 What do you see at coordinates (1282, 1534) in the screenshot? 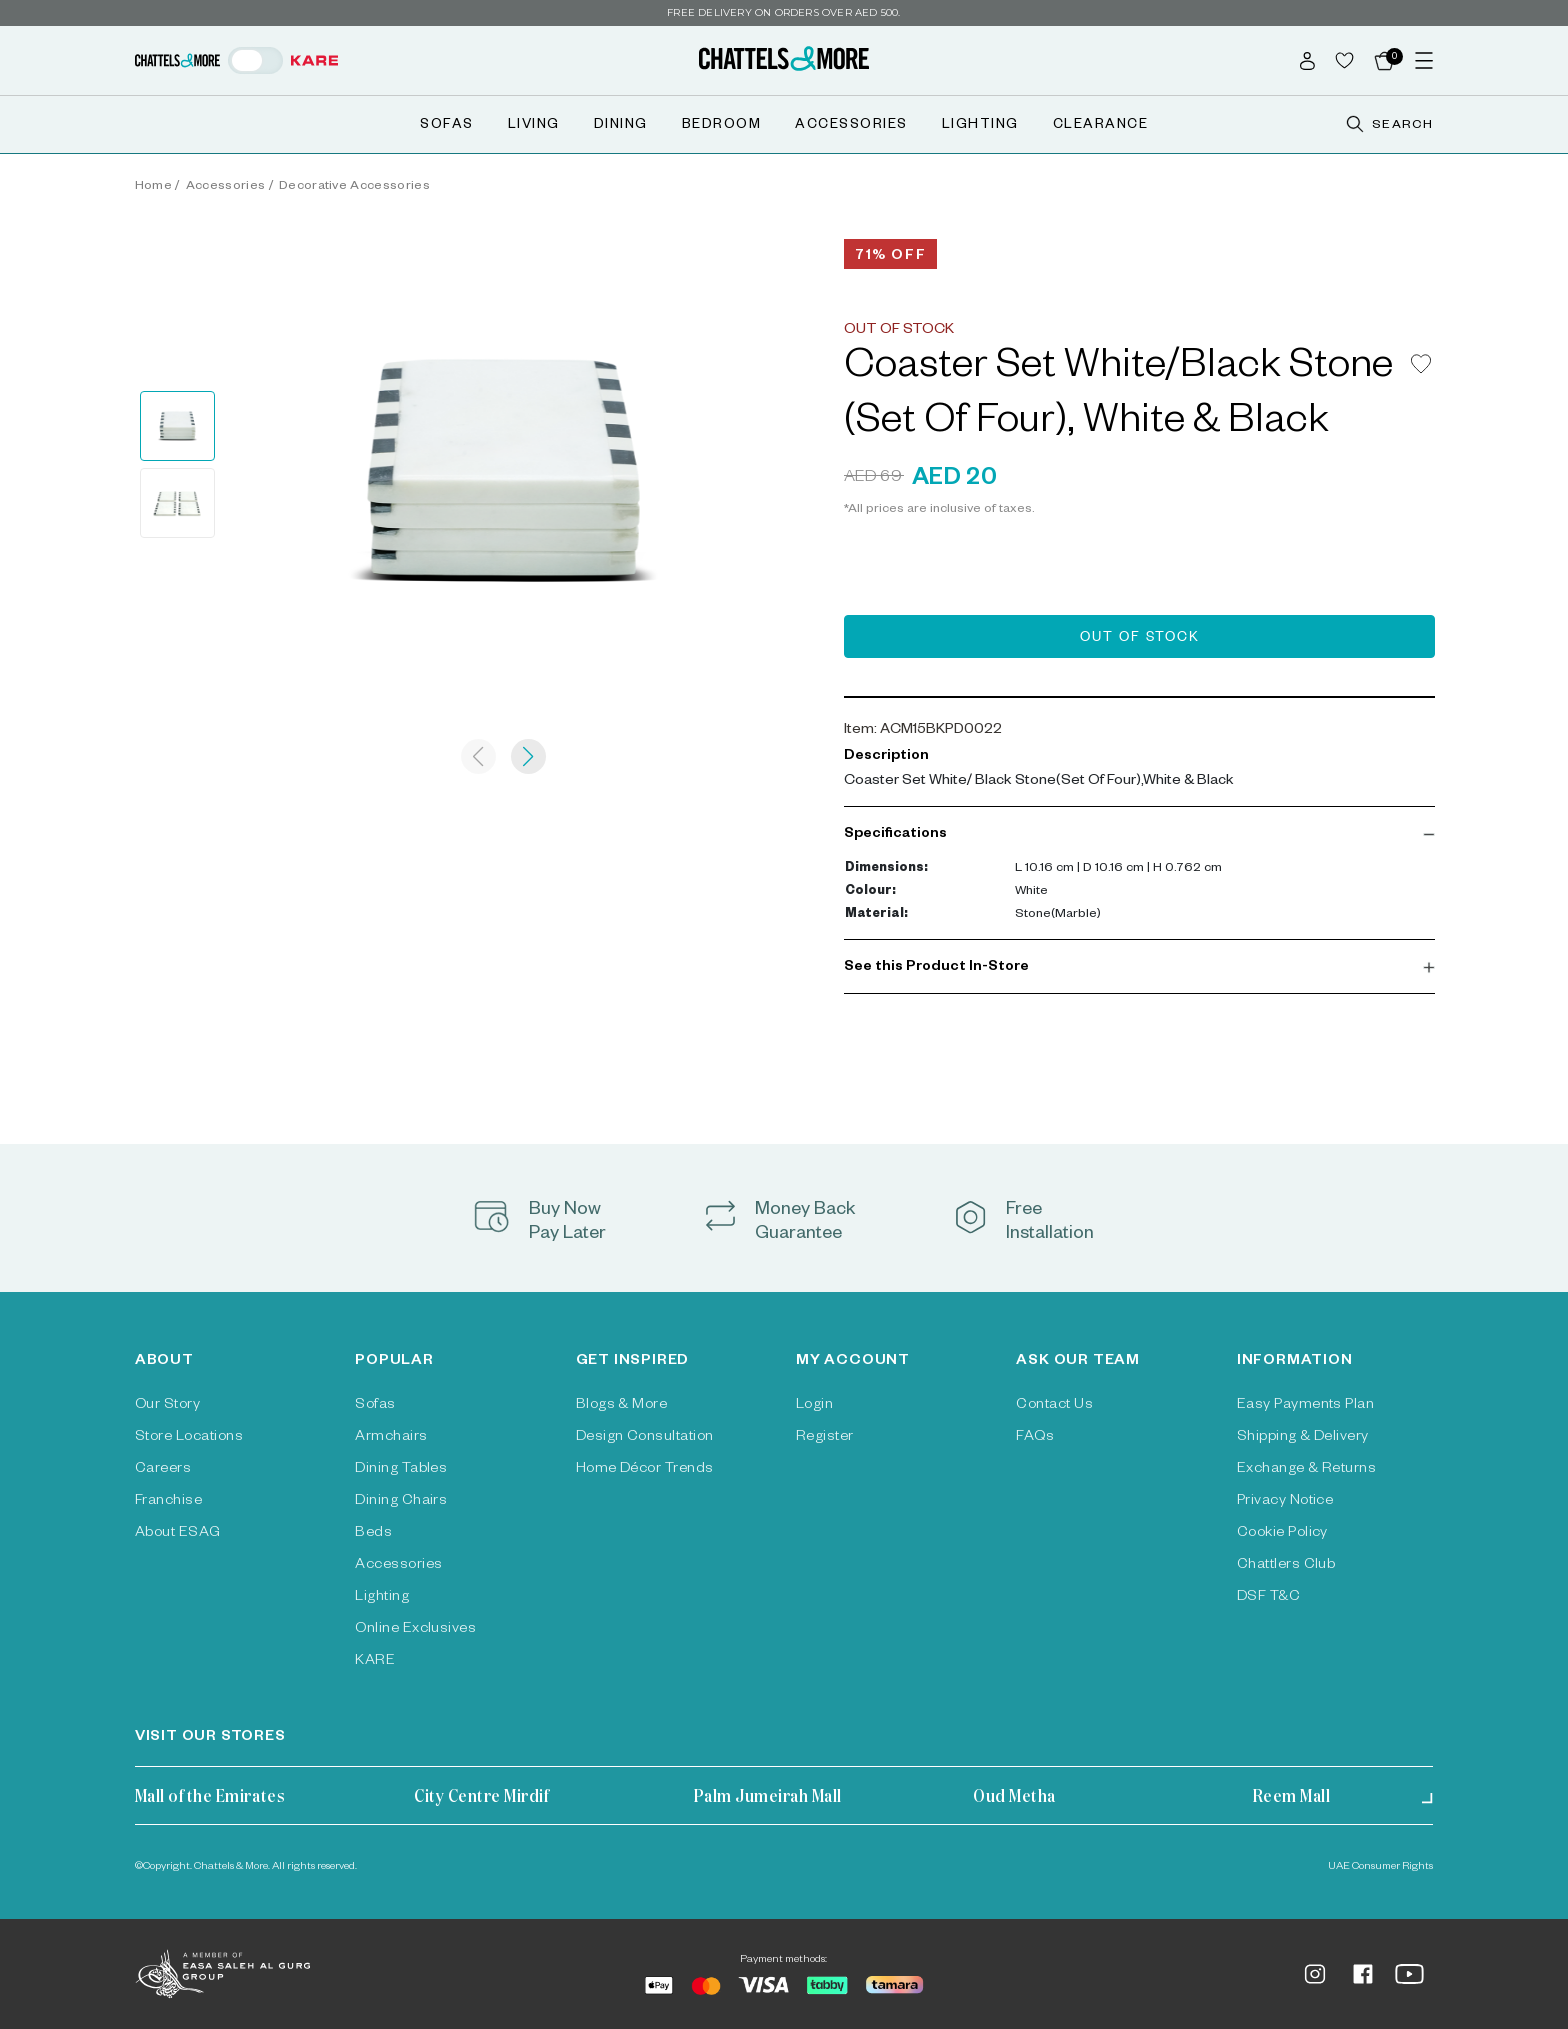
I see `Cookie Policy` at bounding box center [1282, 1534].